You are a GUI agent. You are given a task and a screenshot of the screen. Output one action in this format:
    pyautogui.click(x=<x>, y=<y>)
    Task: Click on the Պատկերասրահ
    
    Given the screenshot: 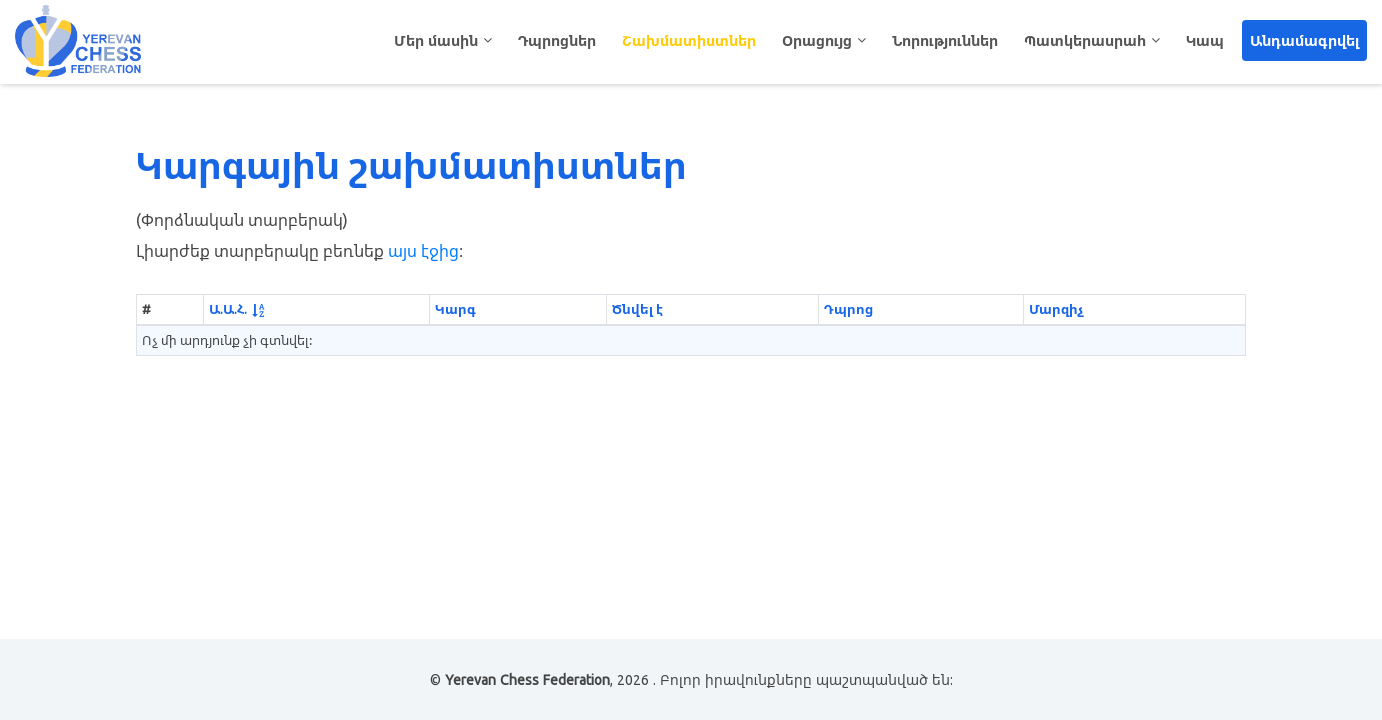 What is the action you would take?
    pyautogui.click(x=1085, y=40)
    